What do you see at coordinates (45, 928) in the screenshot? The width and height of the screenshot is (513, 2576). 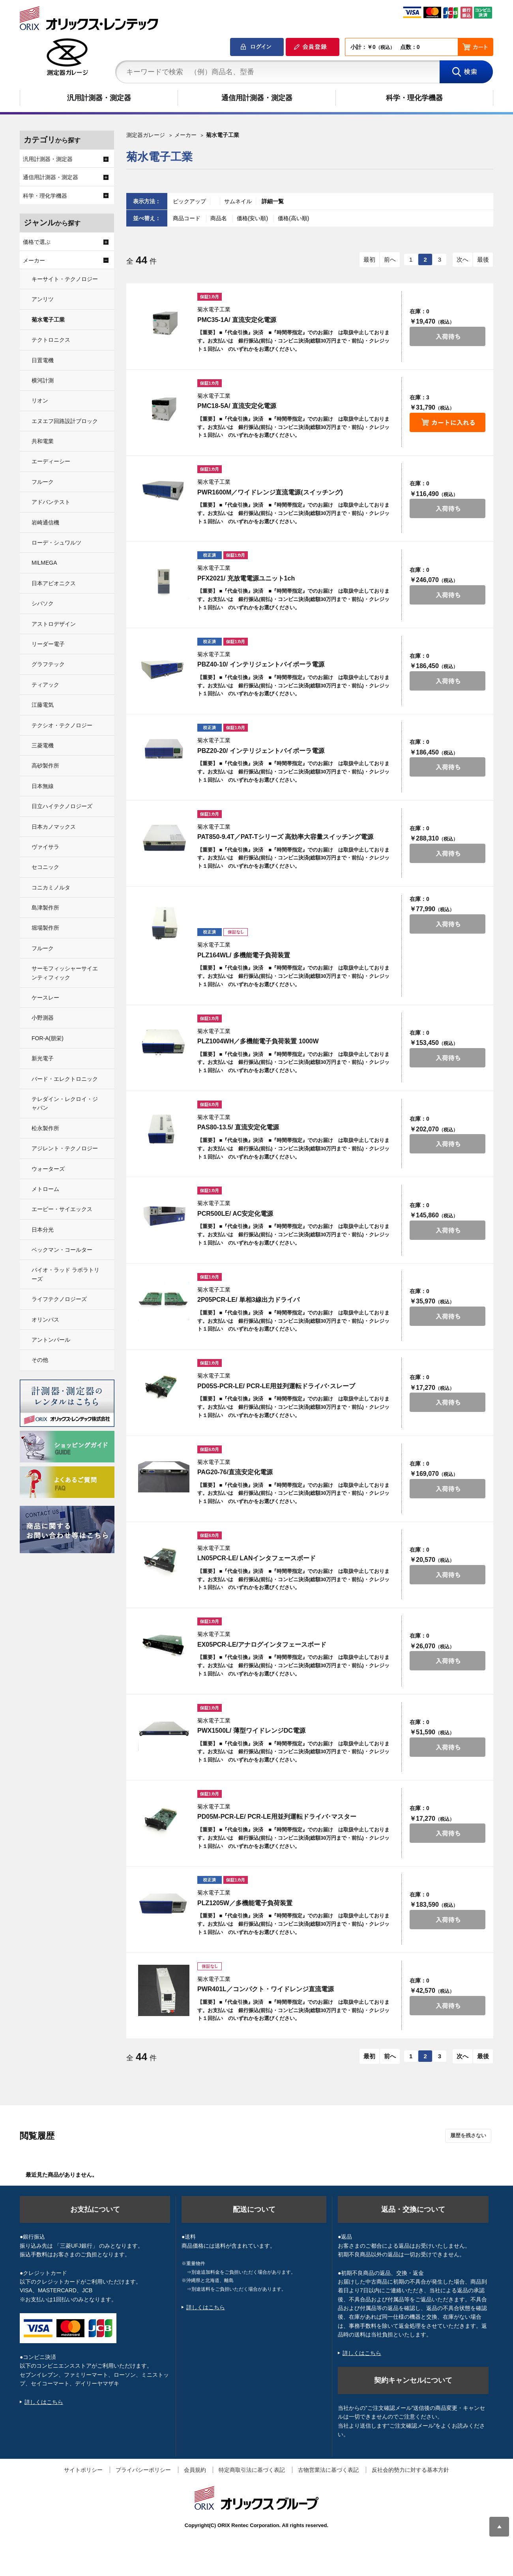 I see `堀場製作所` at bounding box center [45, 928].